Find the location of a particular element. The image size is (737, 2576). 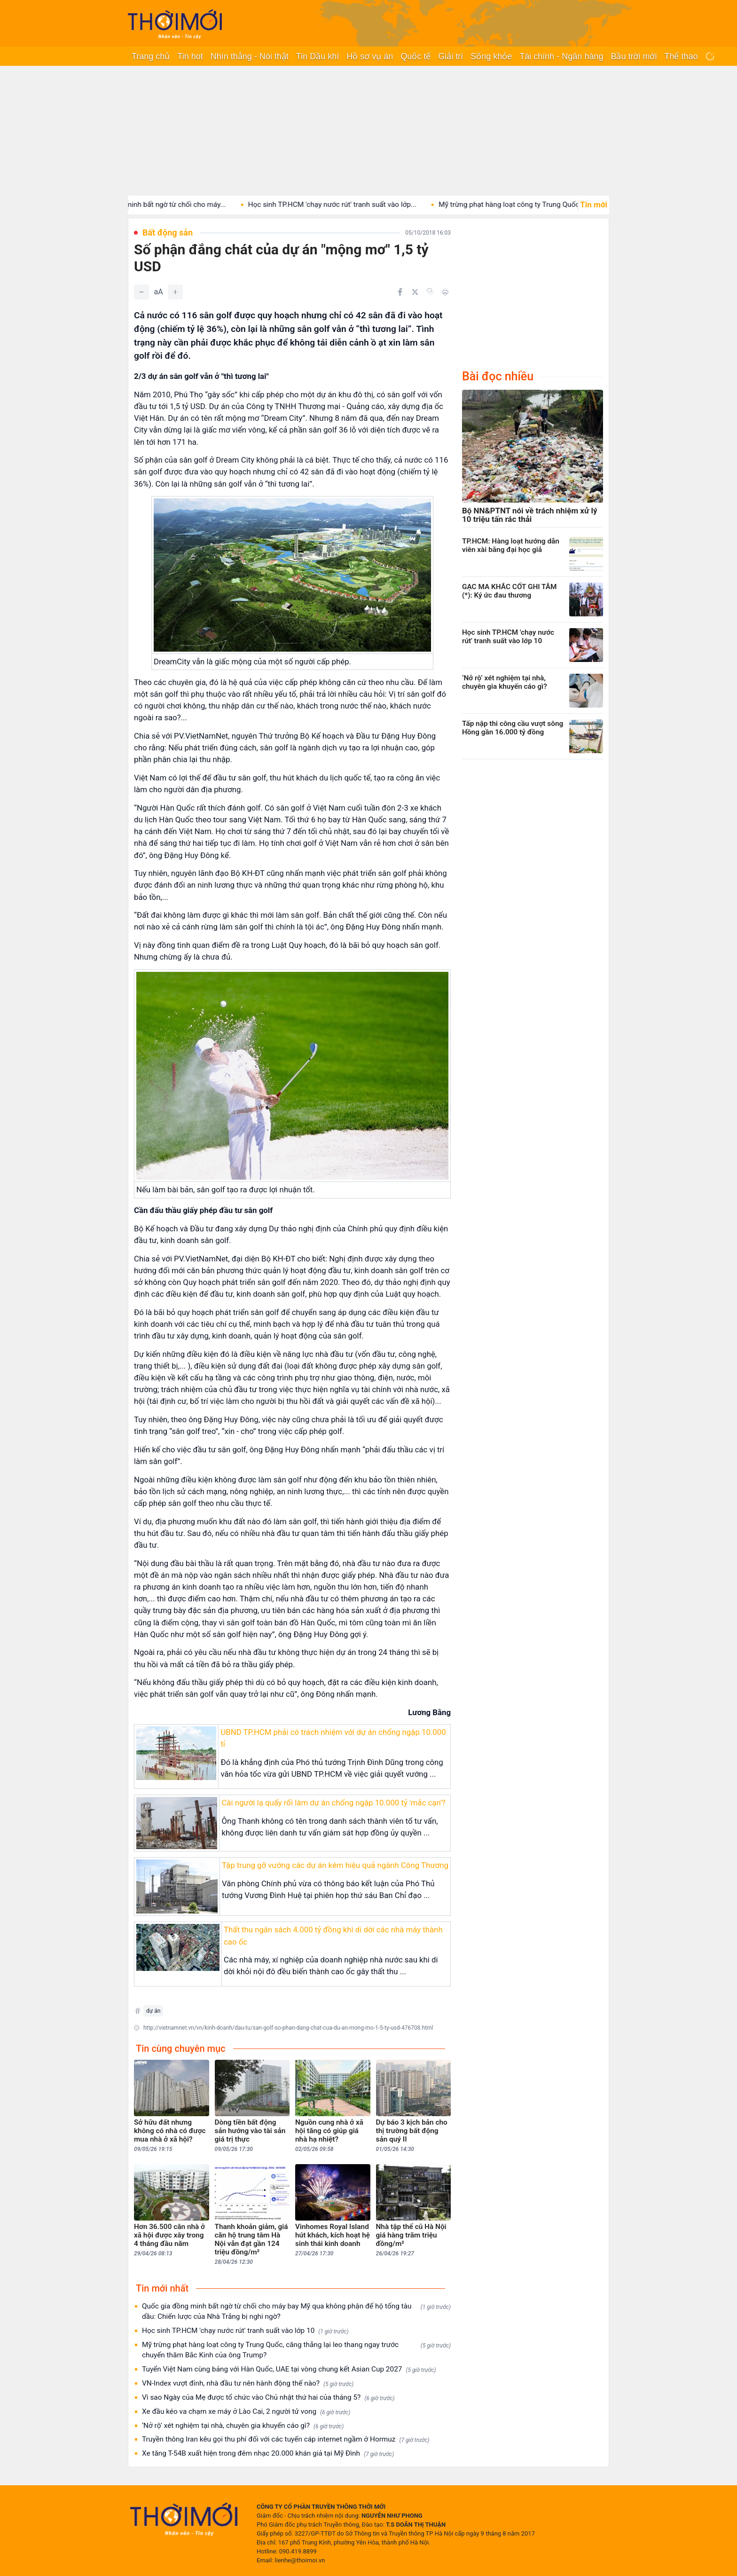

[Copy link] is located at coordinates (430, 291).